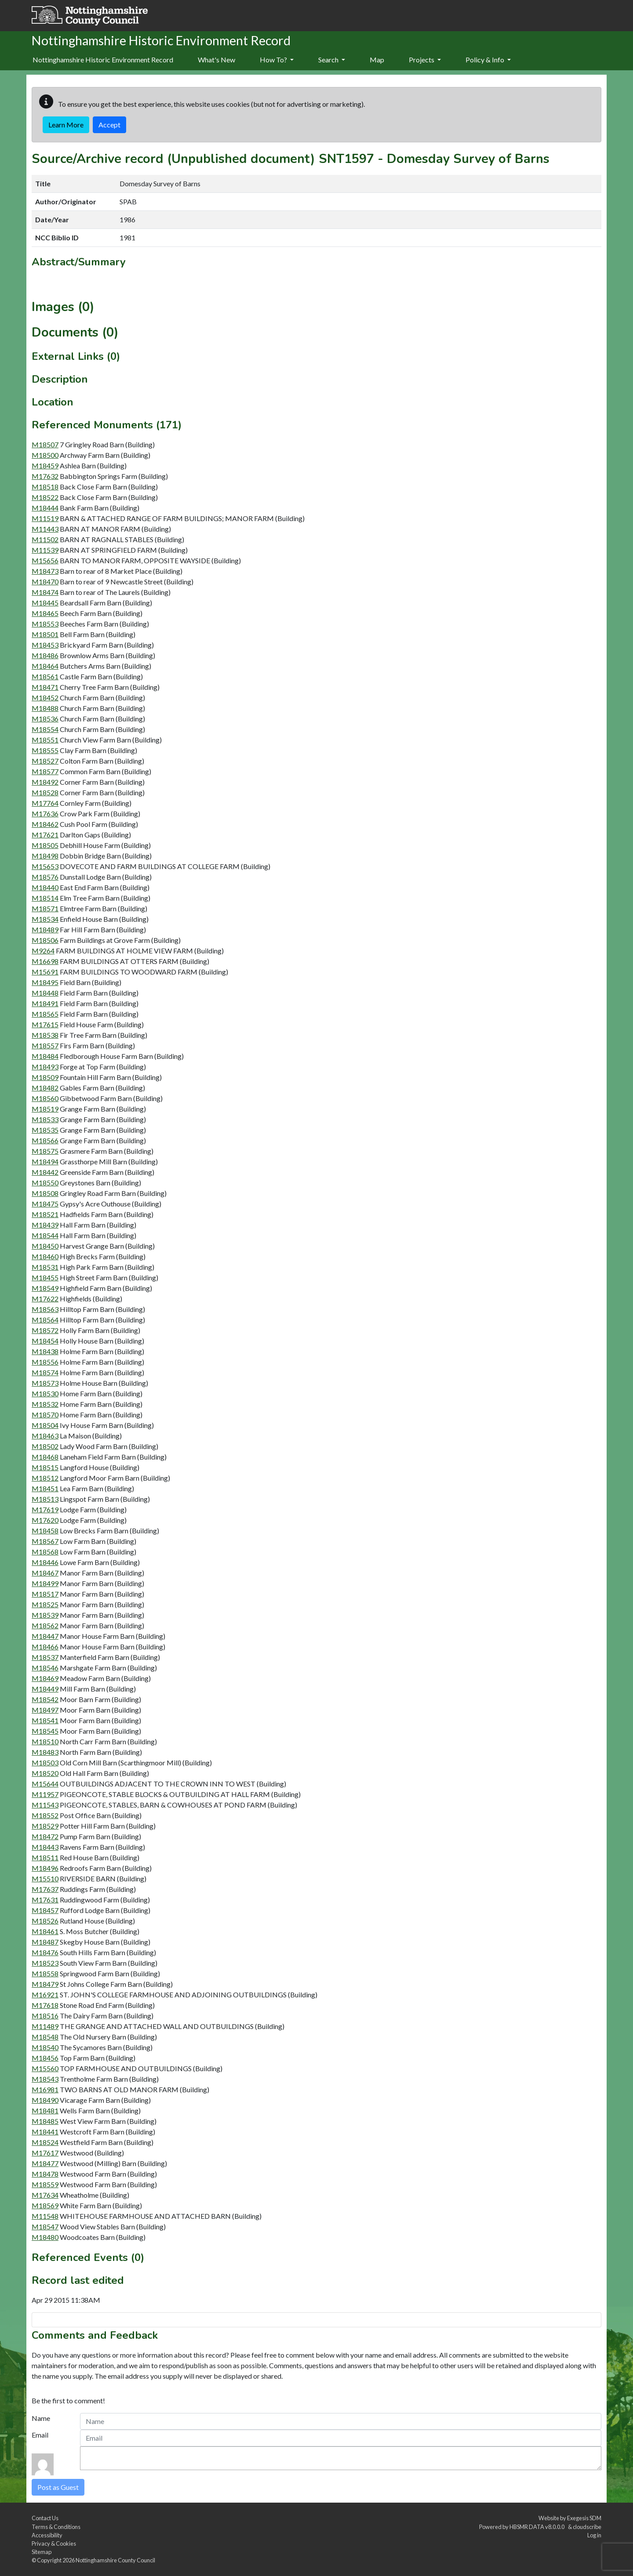 This screenshot has height=2576, width=633. What do you see at coordinates (45, 1984) in the screenshot?
I see `M18479` at bounding box center [45, 1984].